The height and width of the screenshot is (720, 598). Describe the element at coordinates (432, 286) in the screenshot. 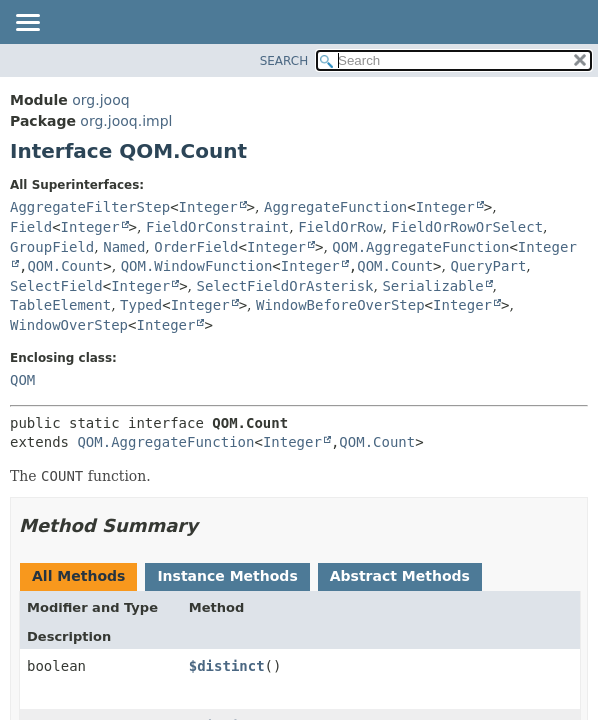

I see `Serializable` at that location.